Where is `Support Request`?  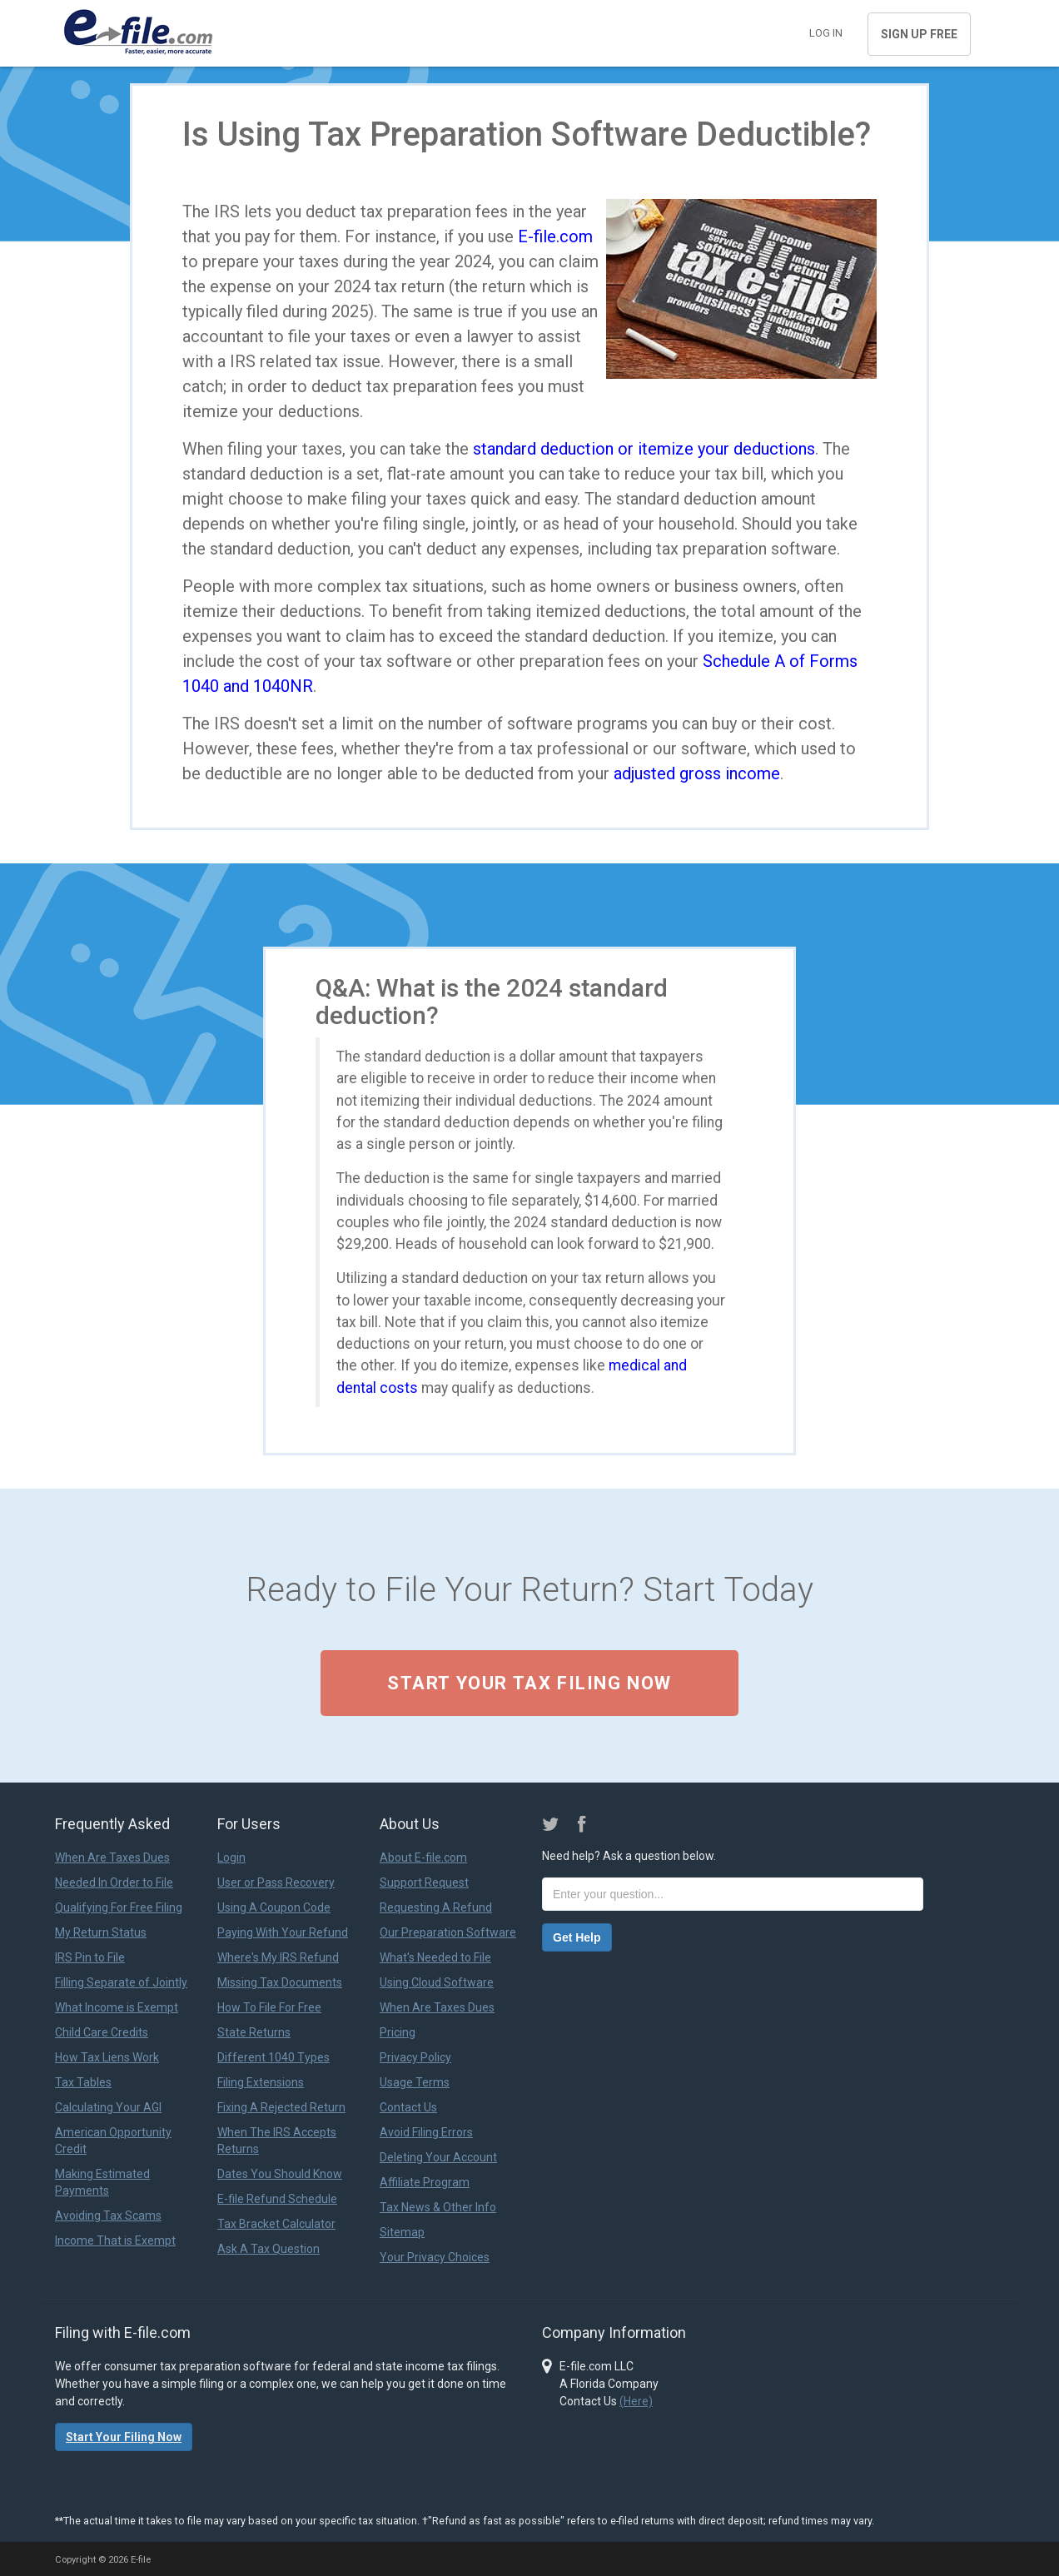 Support Request is located at coordinates (424, 1882).